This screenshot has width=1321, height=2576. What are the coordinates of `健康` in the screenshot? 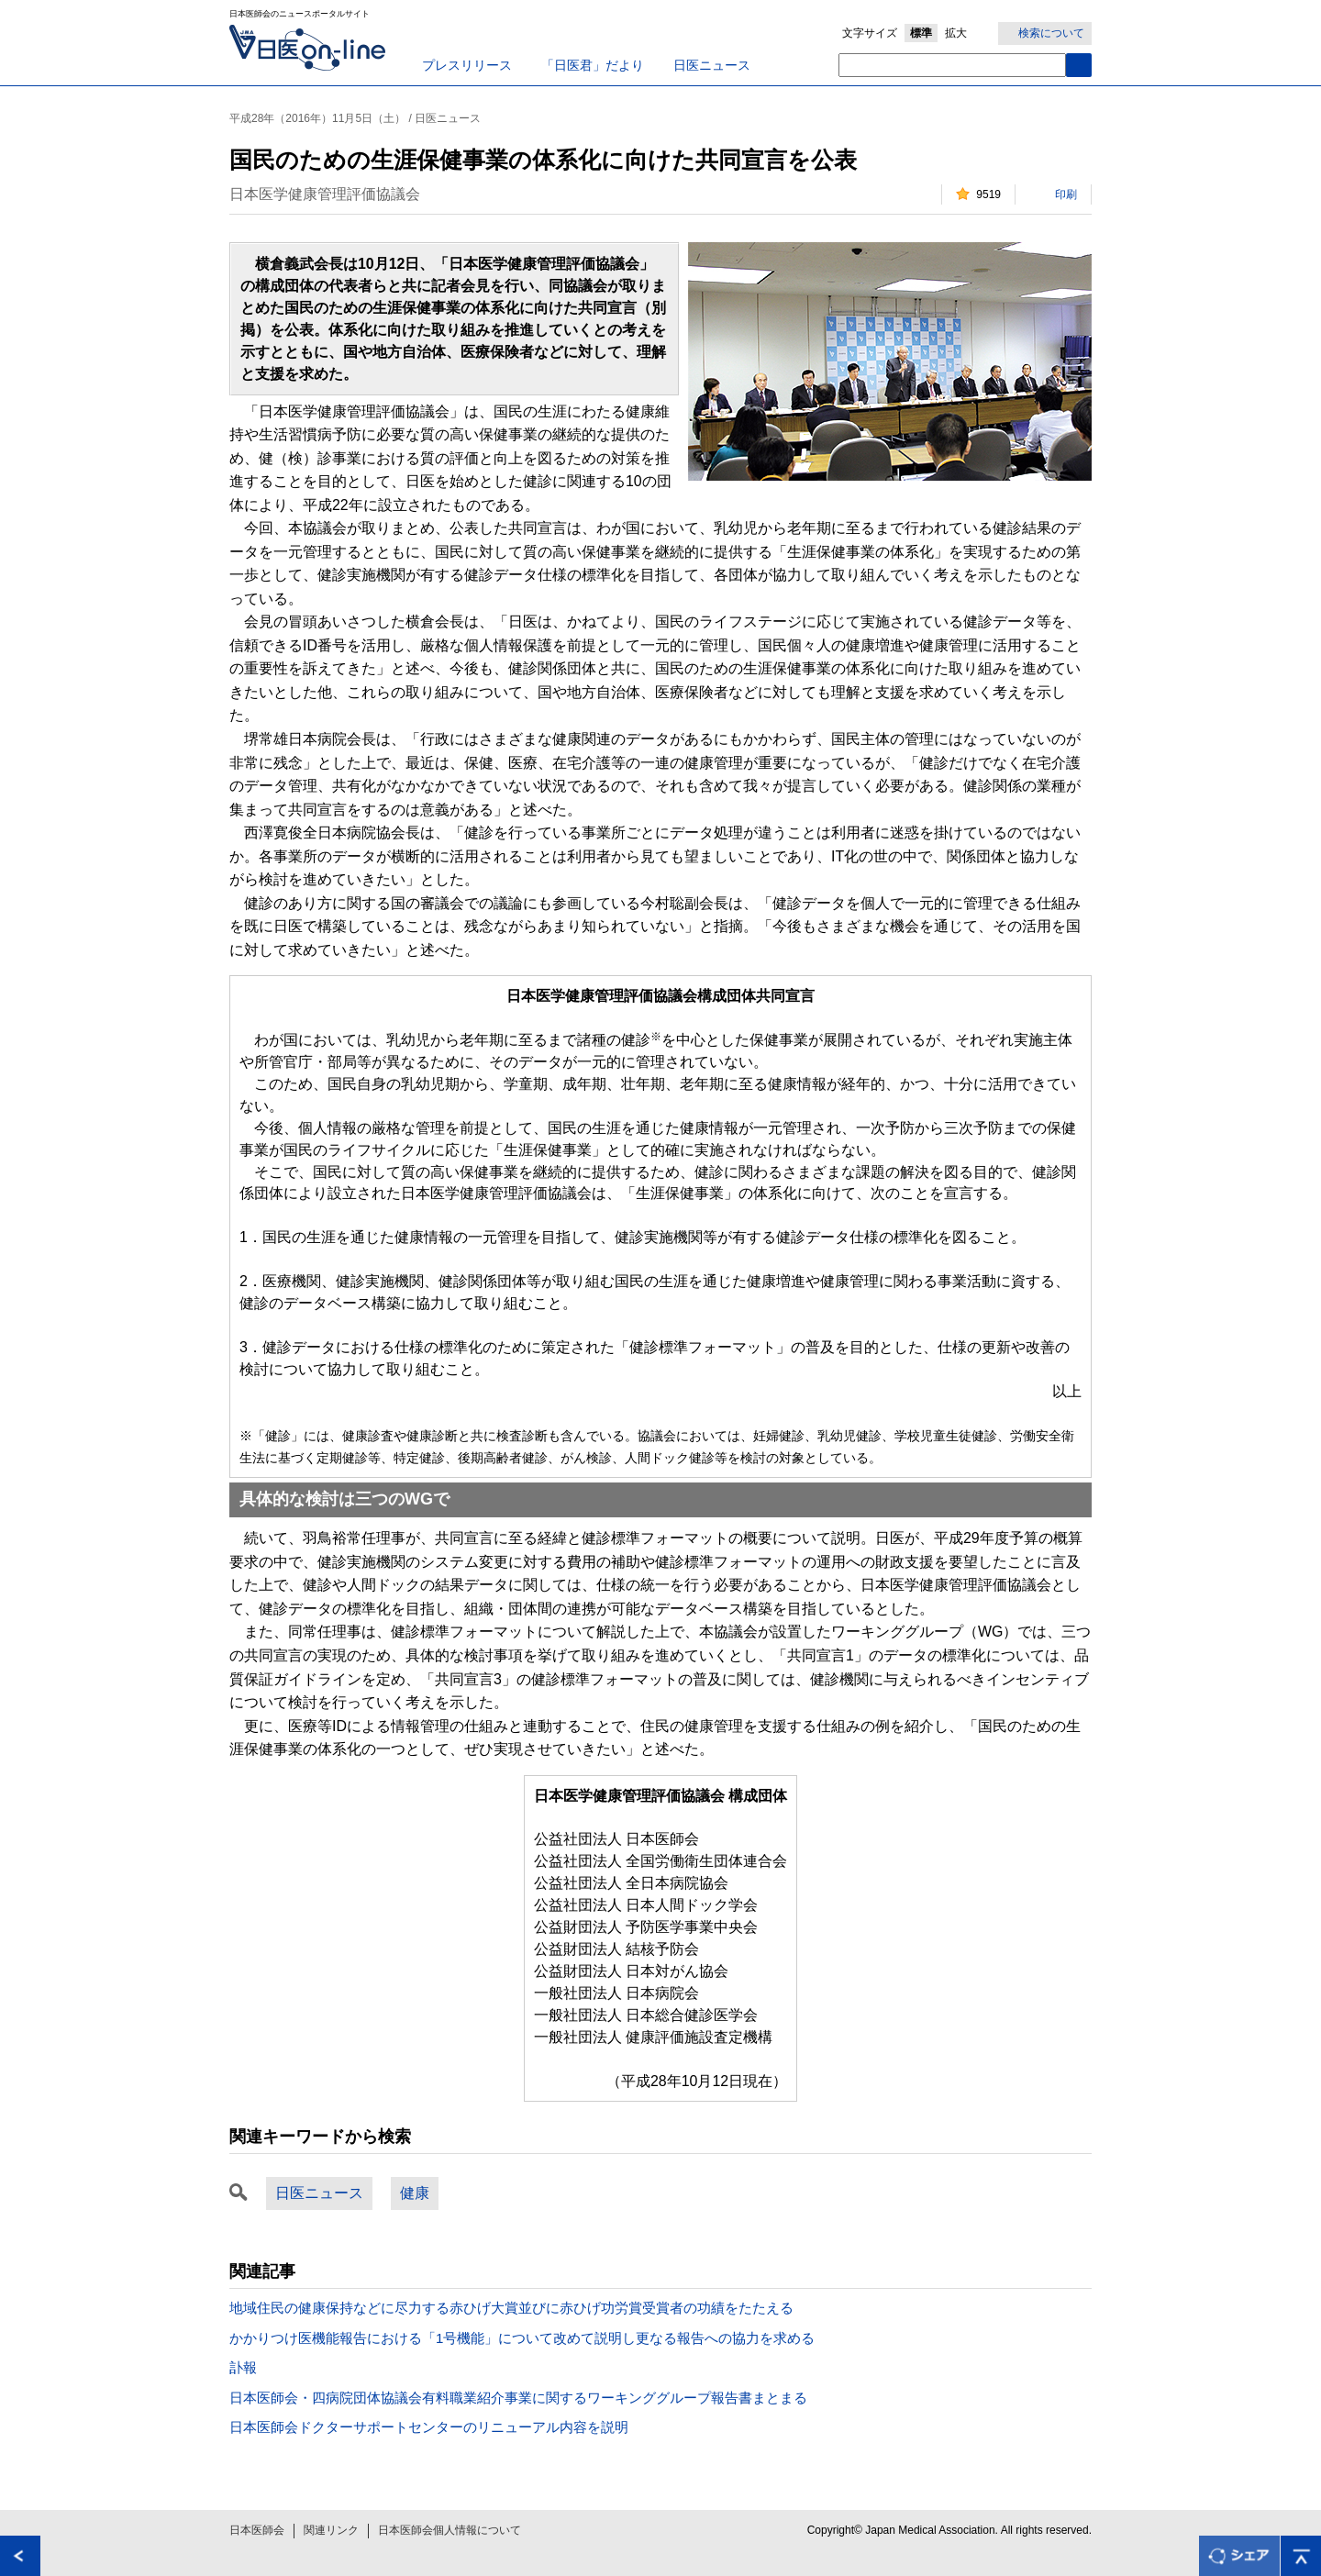 It's located at (414, 2193).